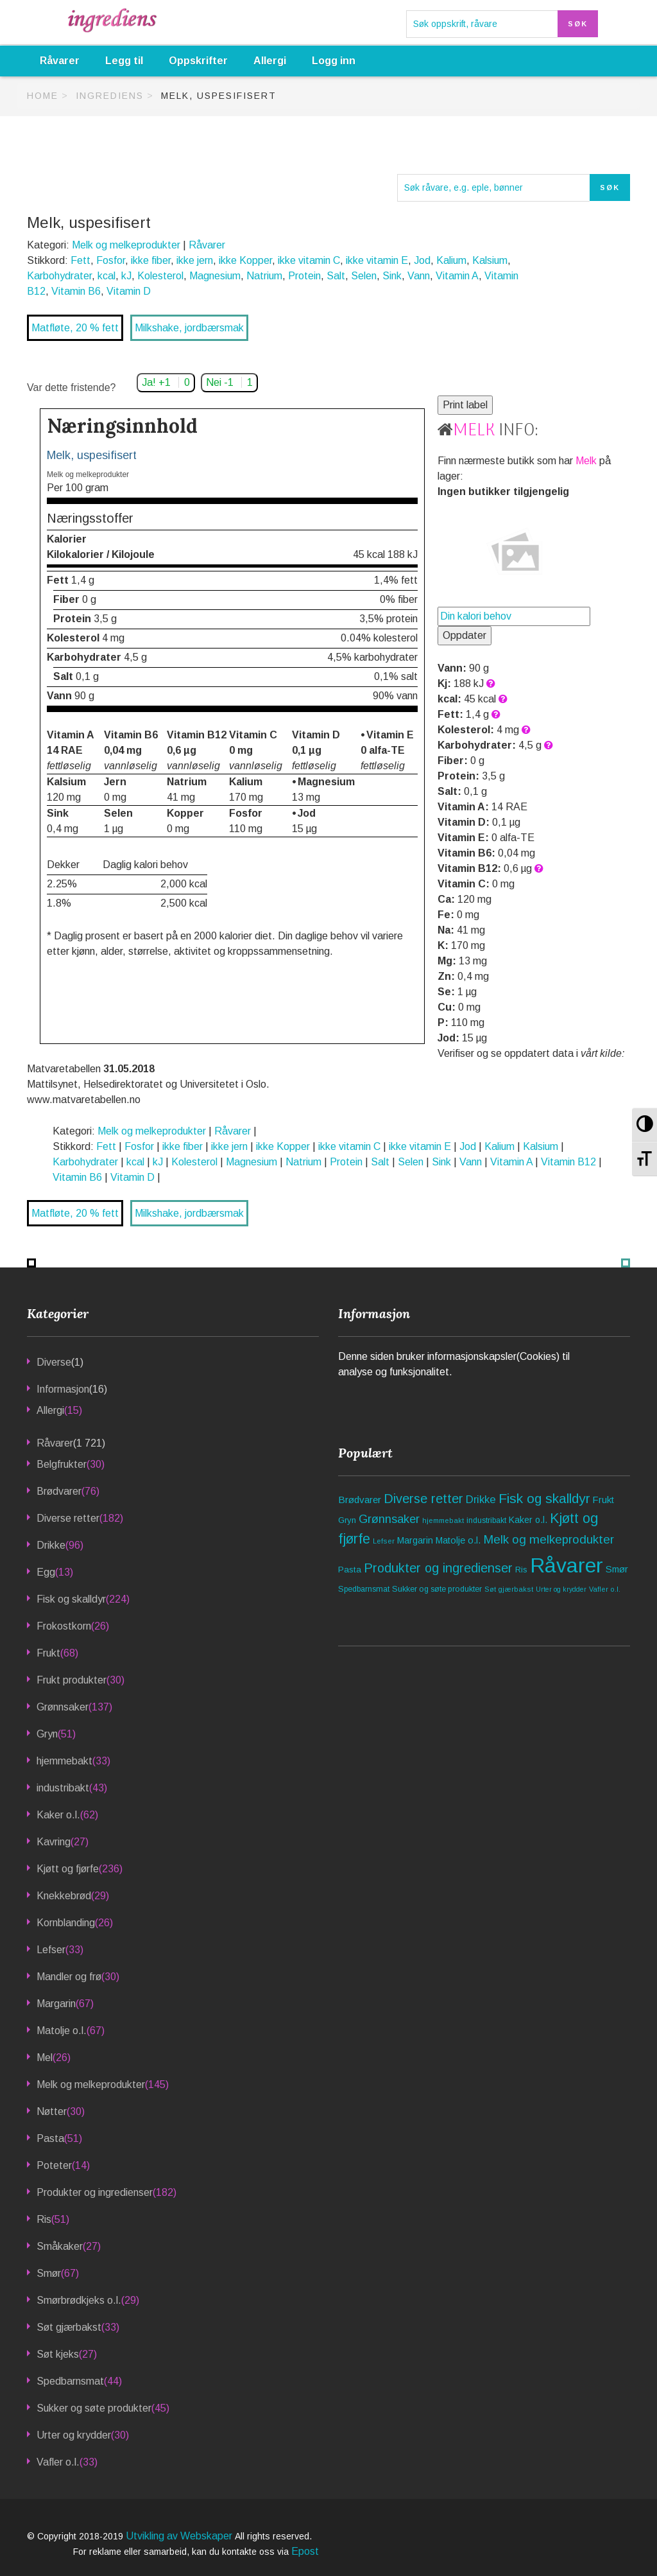 The height and width of the screenshot is (2576, 657). I want to click on Diverse retter [Diverse retter (182 elementer)], so click(423, 1499).